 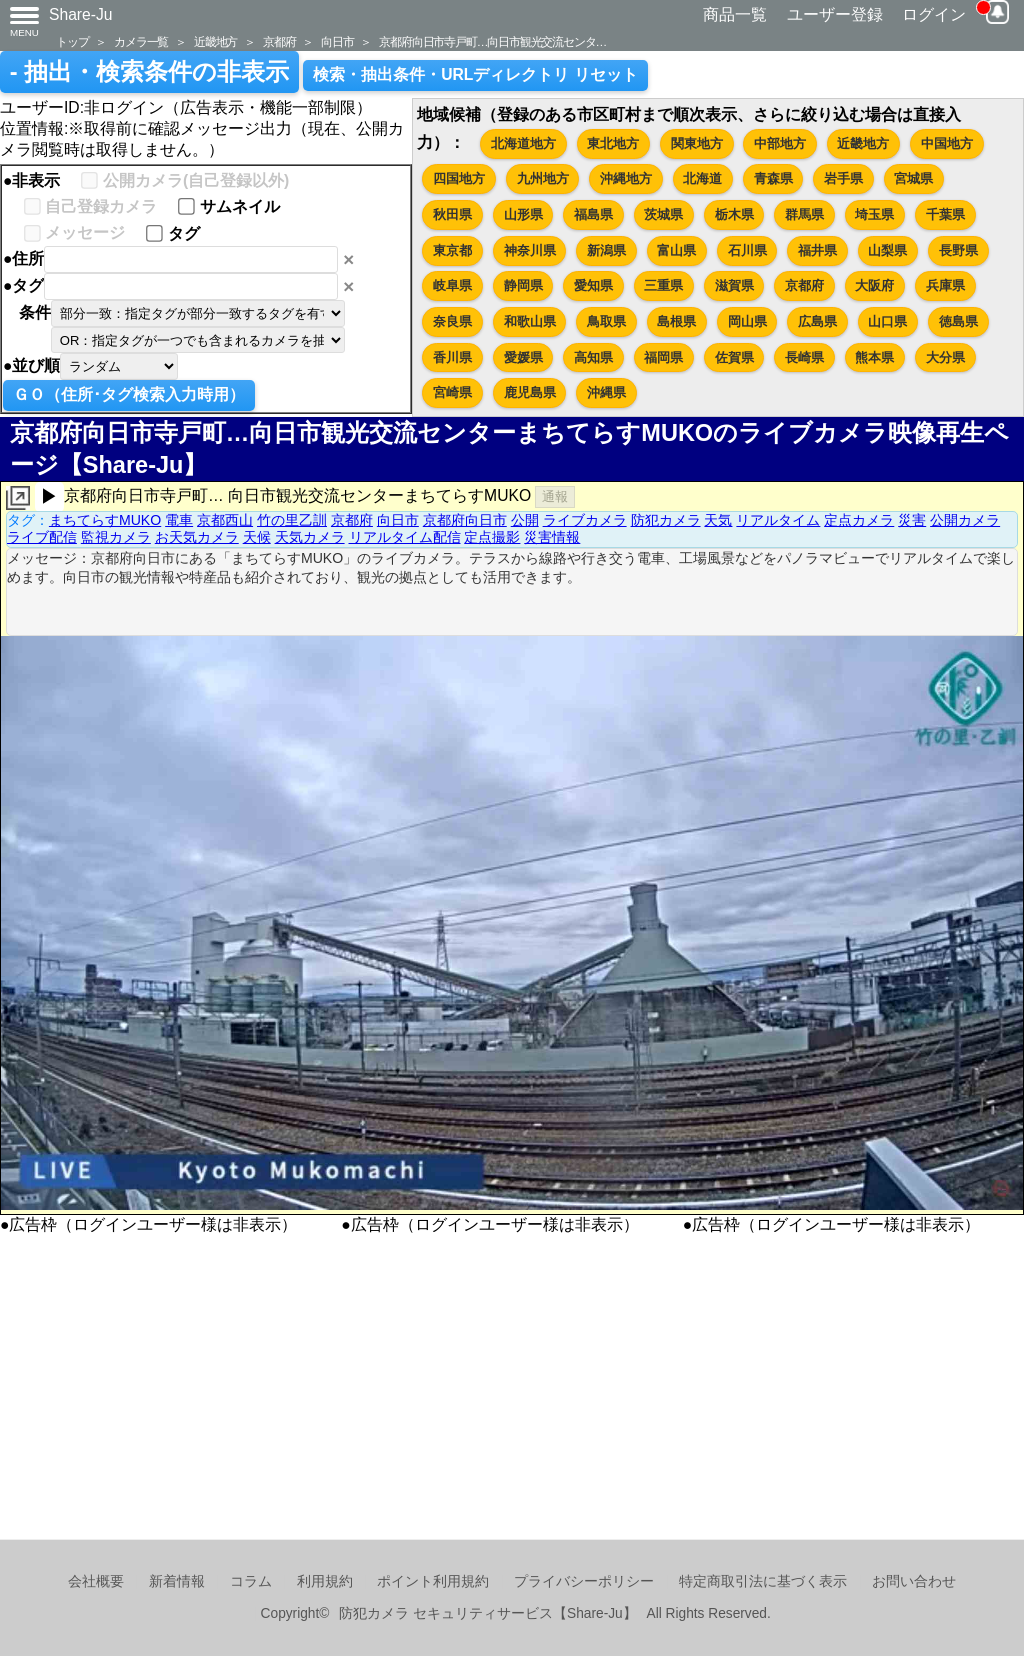 What do you see at coordinates (405, 537) in the screenshot?
I see `リアルタイム配信` at bounding box center [405, 537].